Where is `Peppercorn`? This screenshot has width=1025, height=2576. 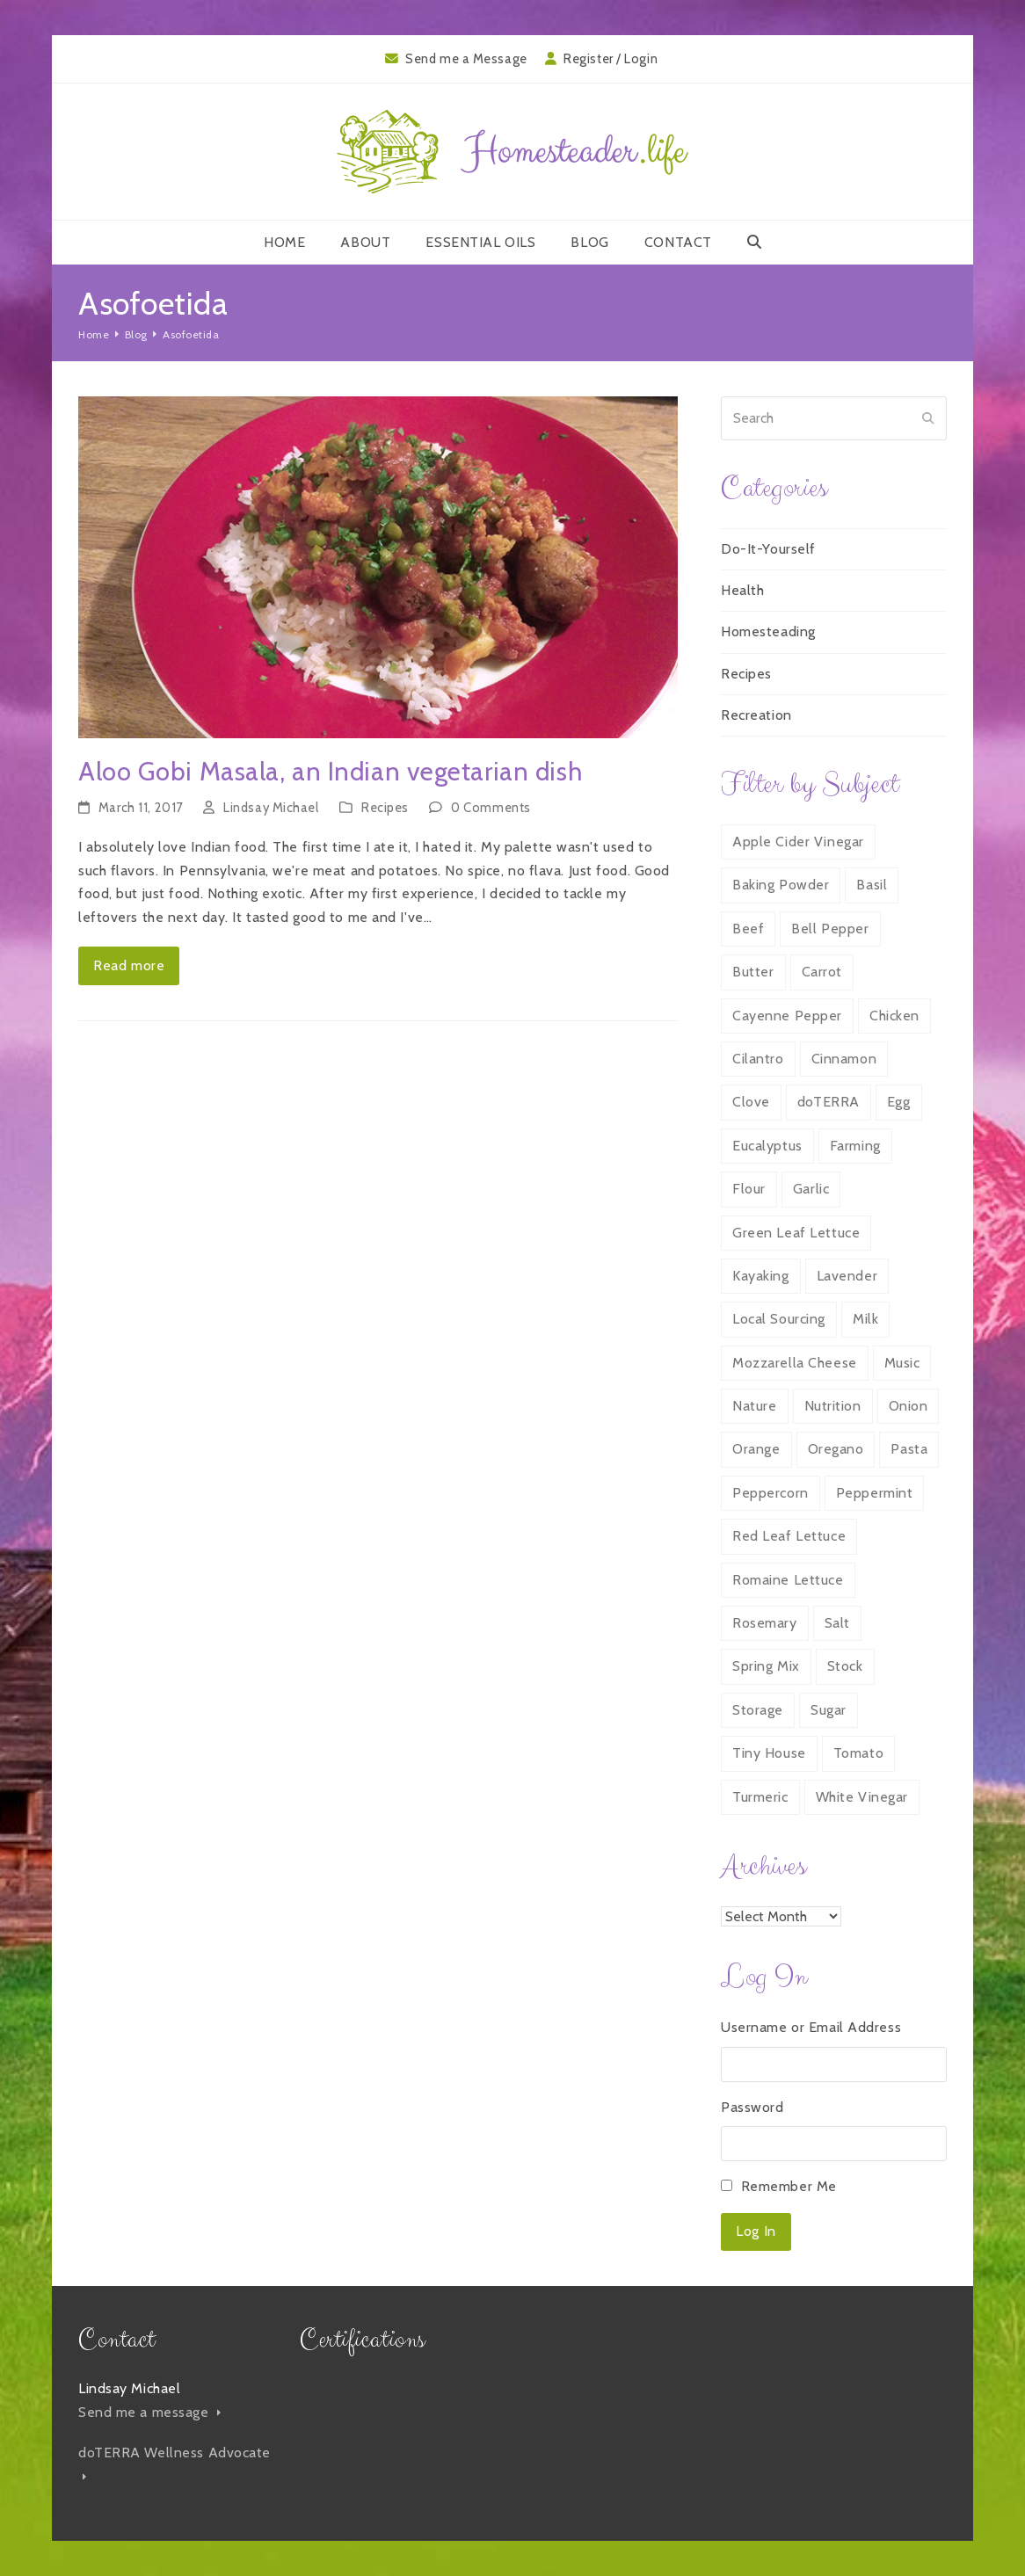 Peppercorn is located at coordinates (770, 1492).